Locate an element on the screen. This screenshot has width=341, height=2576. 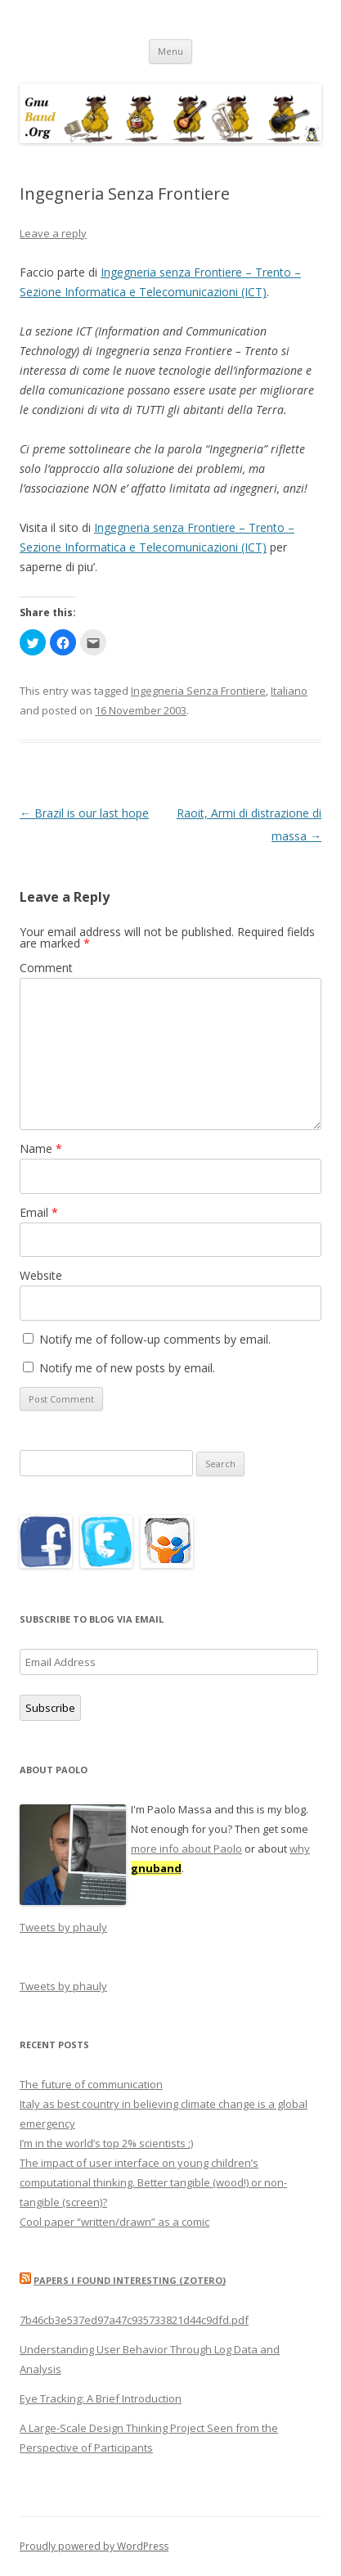
Brazil is our last hope is located at coordinates (84, 813).